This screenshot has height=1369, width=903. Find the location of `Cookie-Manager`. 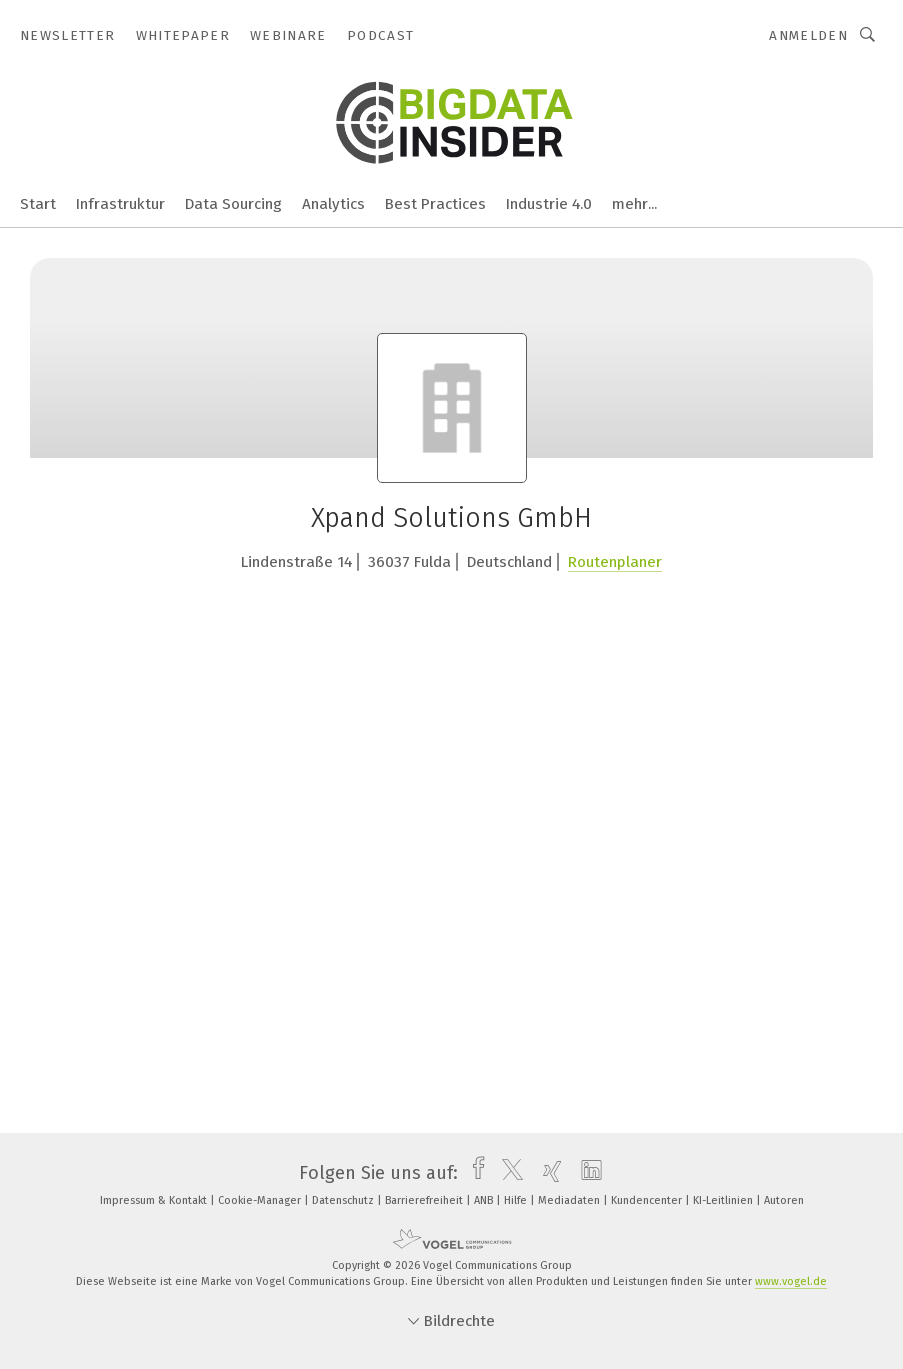

Cookie-Manager is located at coordinates (261, 1200).